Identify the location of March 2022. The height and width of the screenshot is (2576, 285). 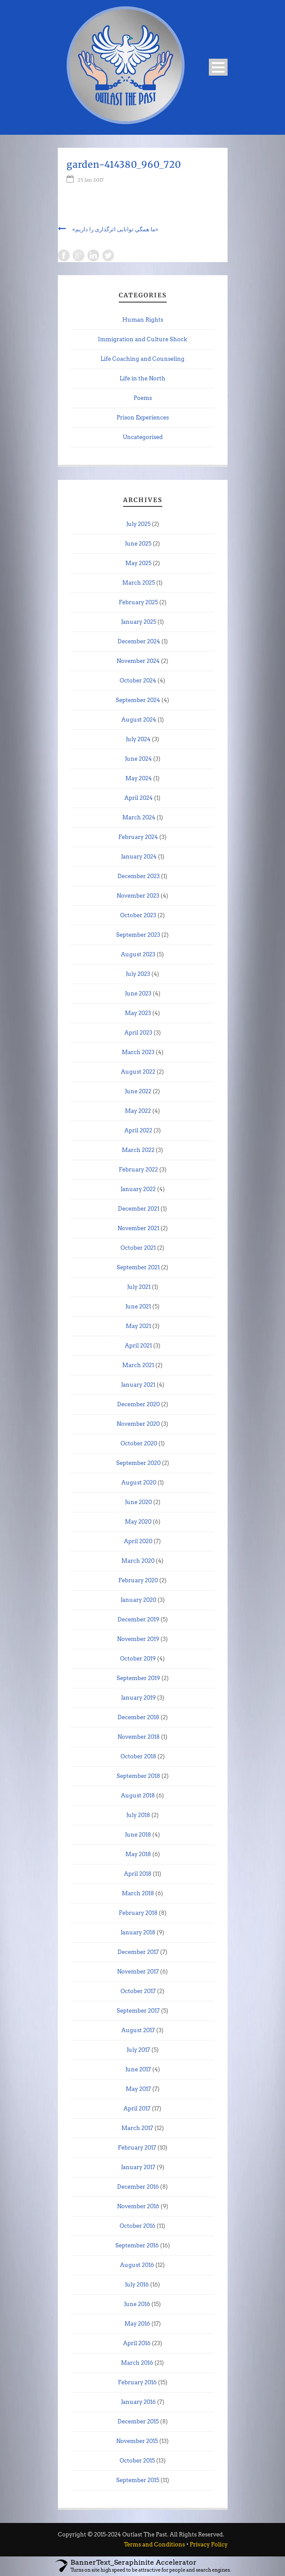
(138, 1150).